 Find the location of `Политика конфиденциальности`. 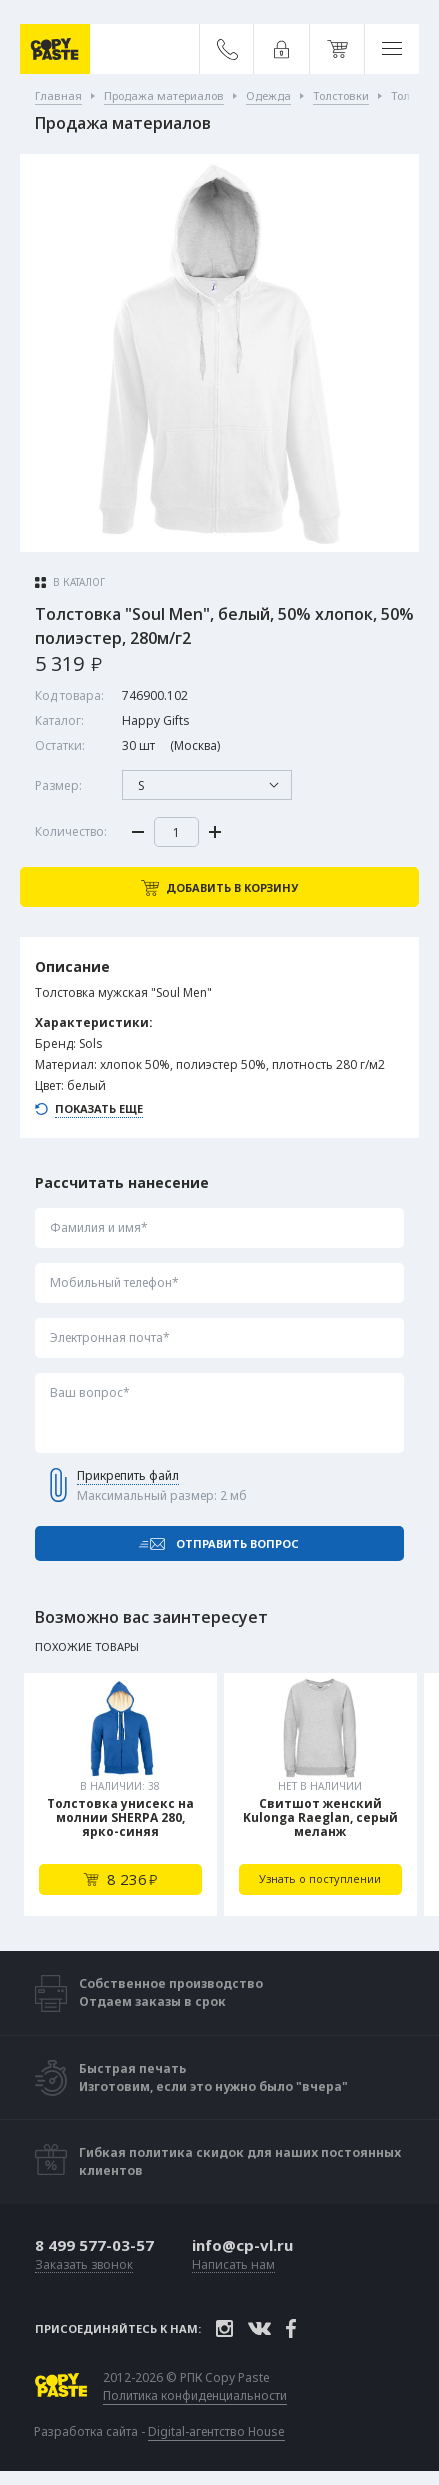

Политика конфиденциальности is located at coordinates (195, 2396).